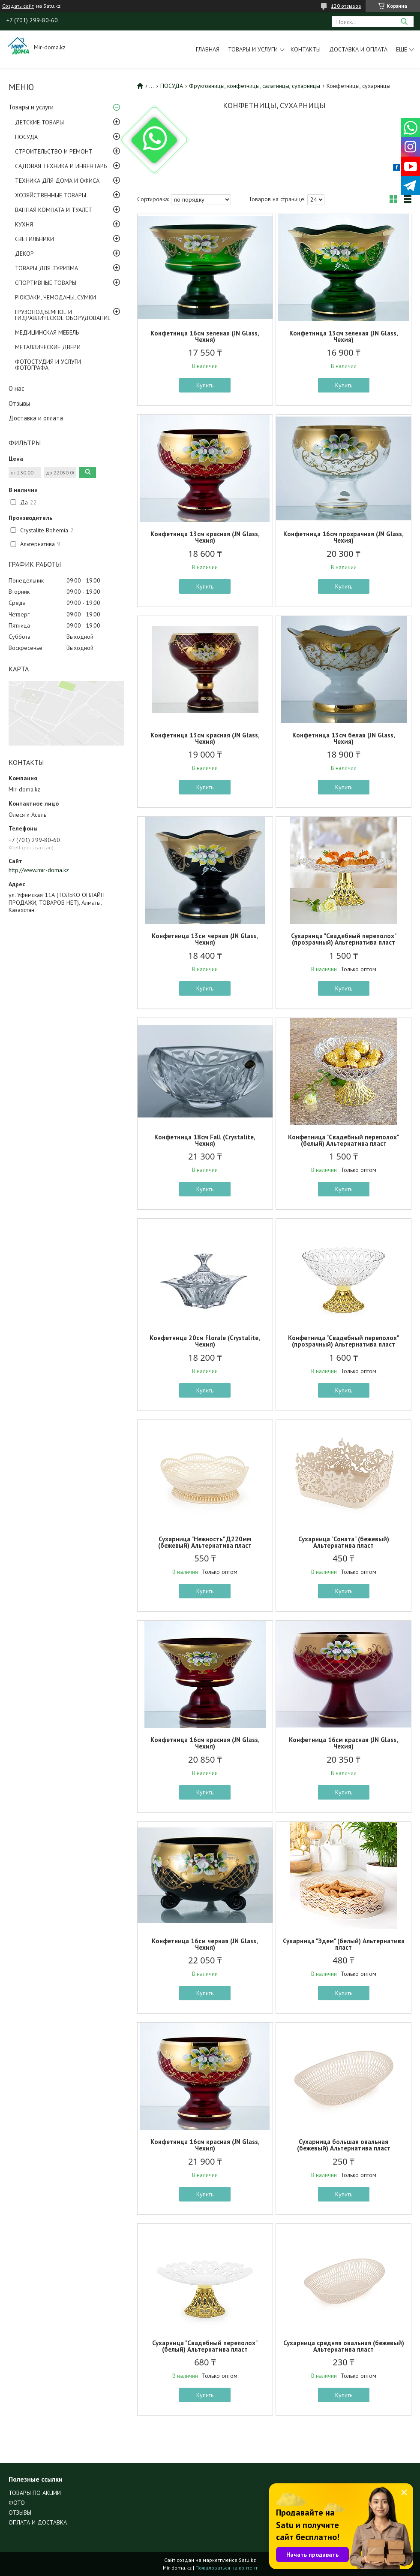 This screenshot has height=2576, width=420. Describe the element at coordinates (16, 388) in the screenshot. I see `О нас` at that location.